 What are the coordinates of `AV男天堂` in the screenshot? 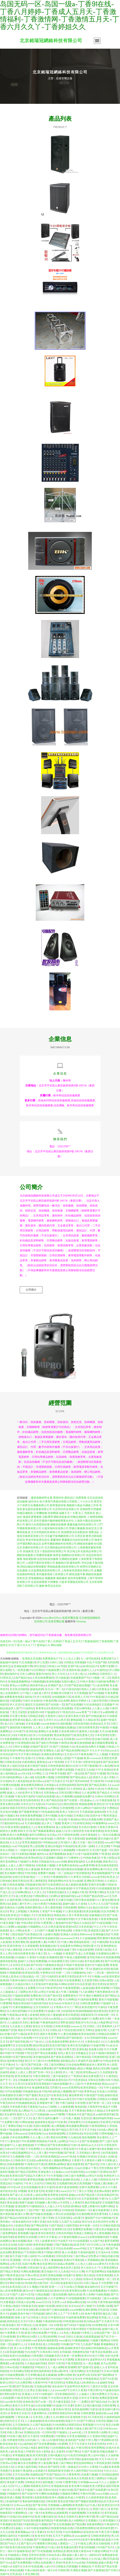 It's located at (69, 2049).